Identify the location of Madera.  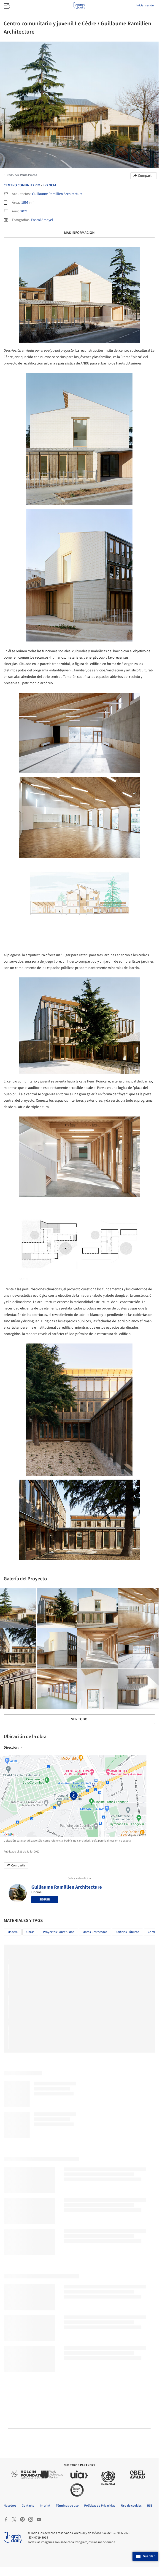
(13, 1932).